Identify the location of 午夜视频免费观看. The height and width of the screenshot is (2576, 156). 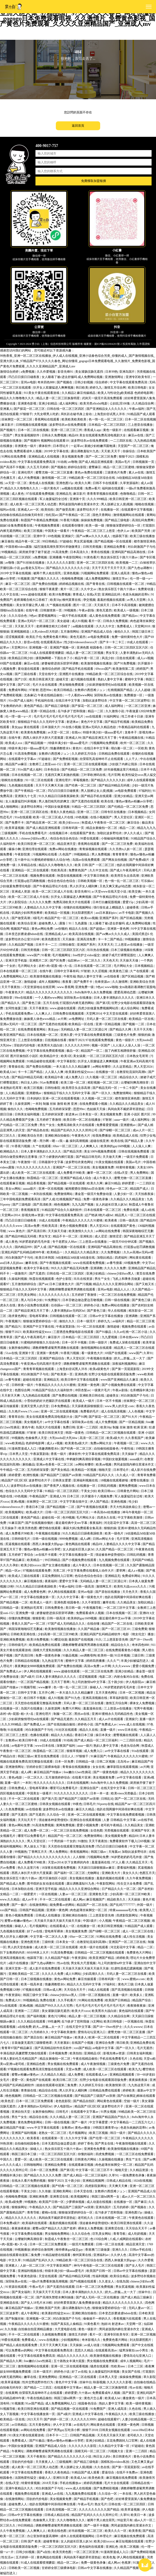
(47, 525).